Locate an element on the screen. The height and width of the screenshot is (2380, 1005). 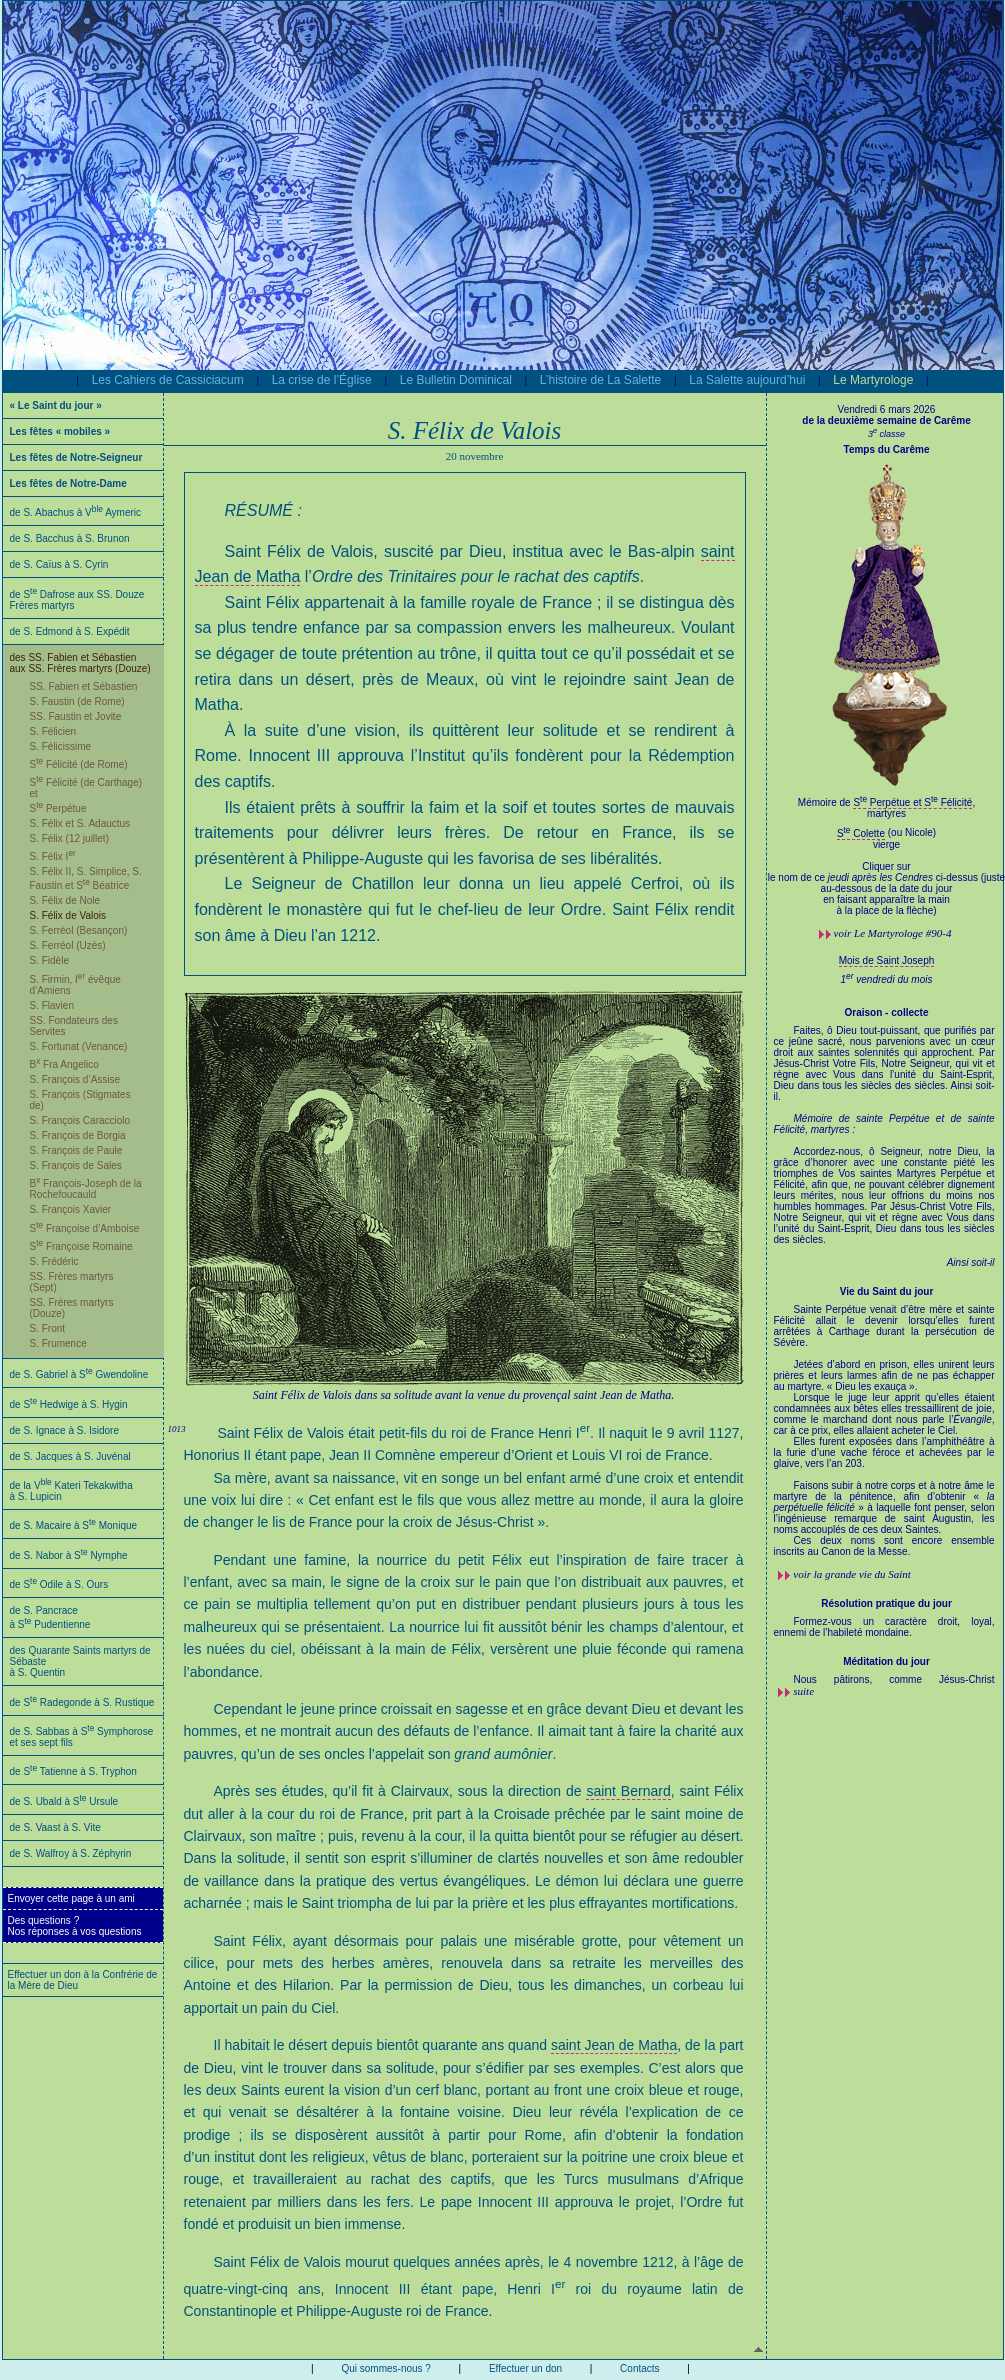
S. Félix (12 juillet) is located at coordinates (69, 838).